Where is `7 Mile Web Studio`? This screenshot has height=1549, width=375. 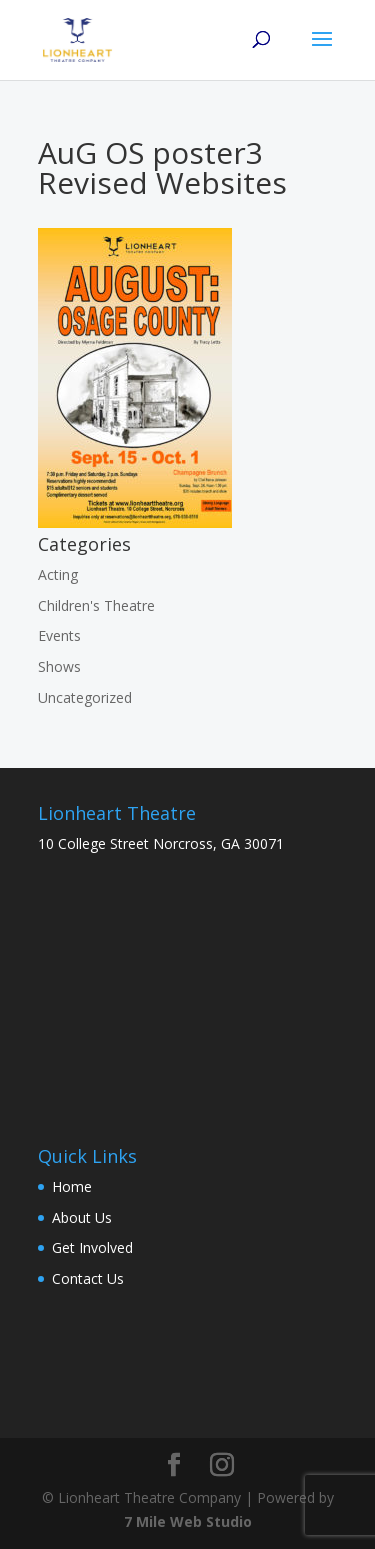
7 Mile Web Studio is located at coordinates (188, 1521).